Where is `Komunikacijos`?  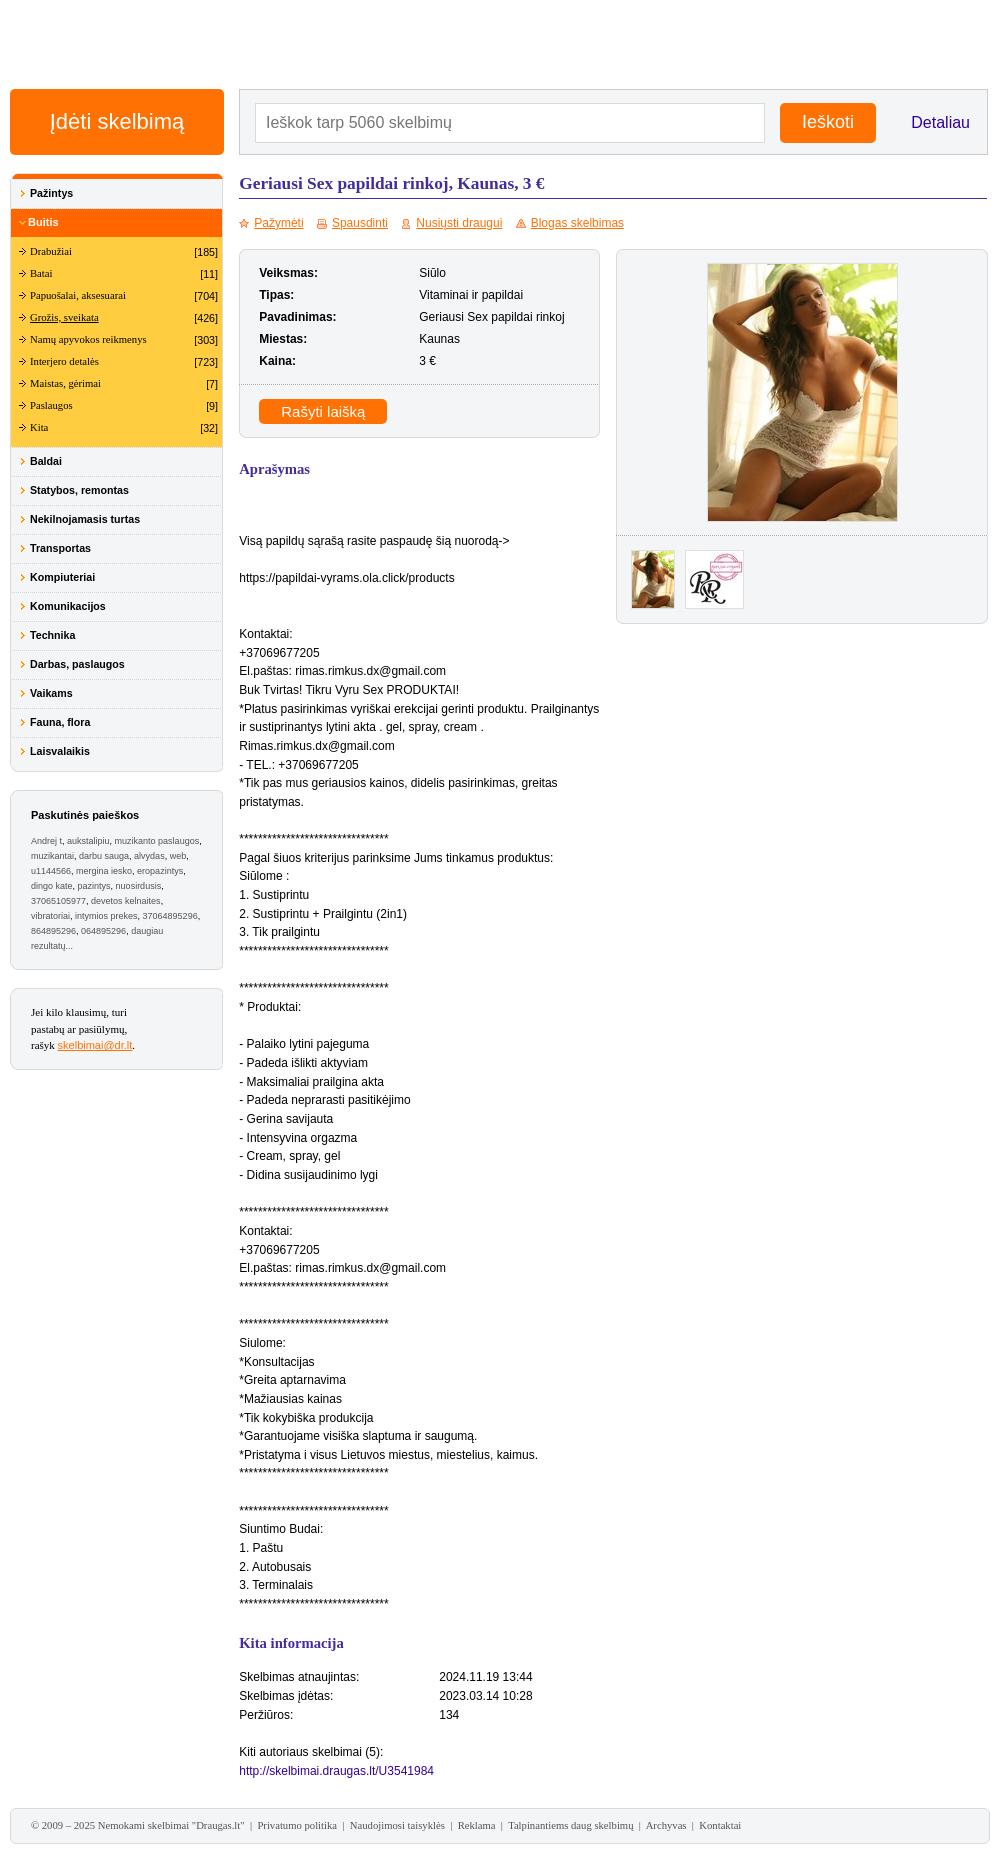 Komunikacijos is located at coordinates (68, 606).